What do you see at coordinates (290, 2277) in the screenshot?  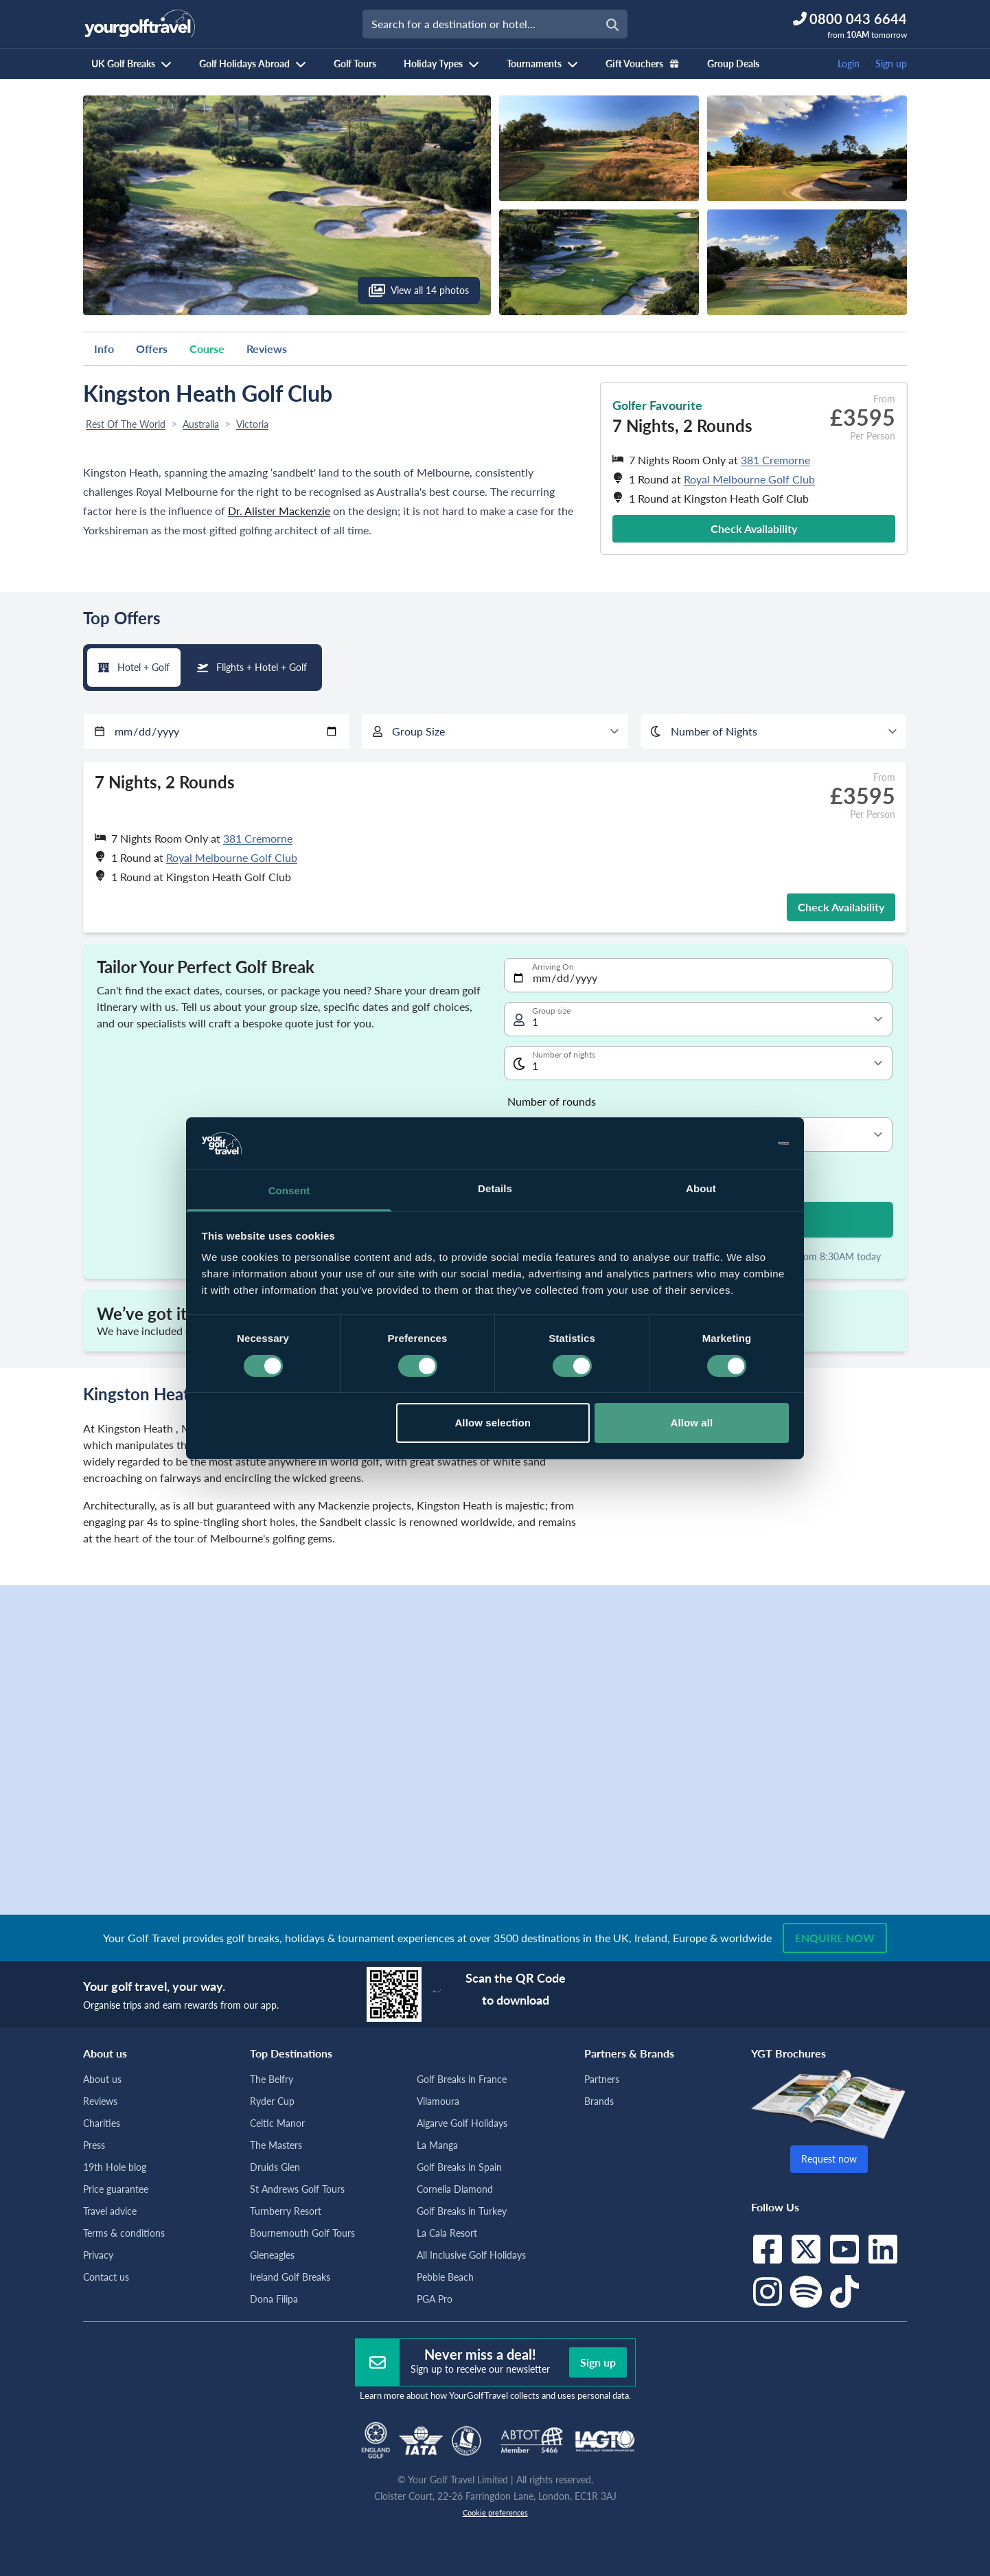 I see `Ireland Golf Breaks` at bounding box center [290, 2277].